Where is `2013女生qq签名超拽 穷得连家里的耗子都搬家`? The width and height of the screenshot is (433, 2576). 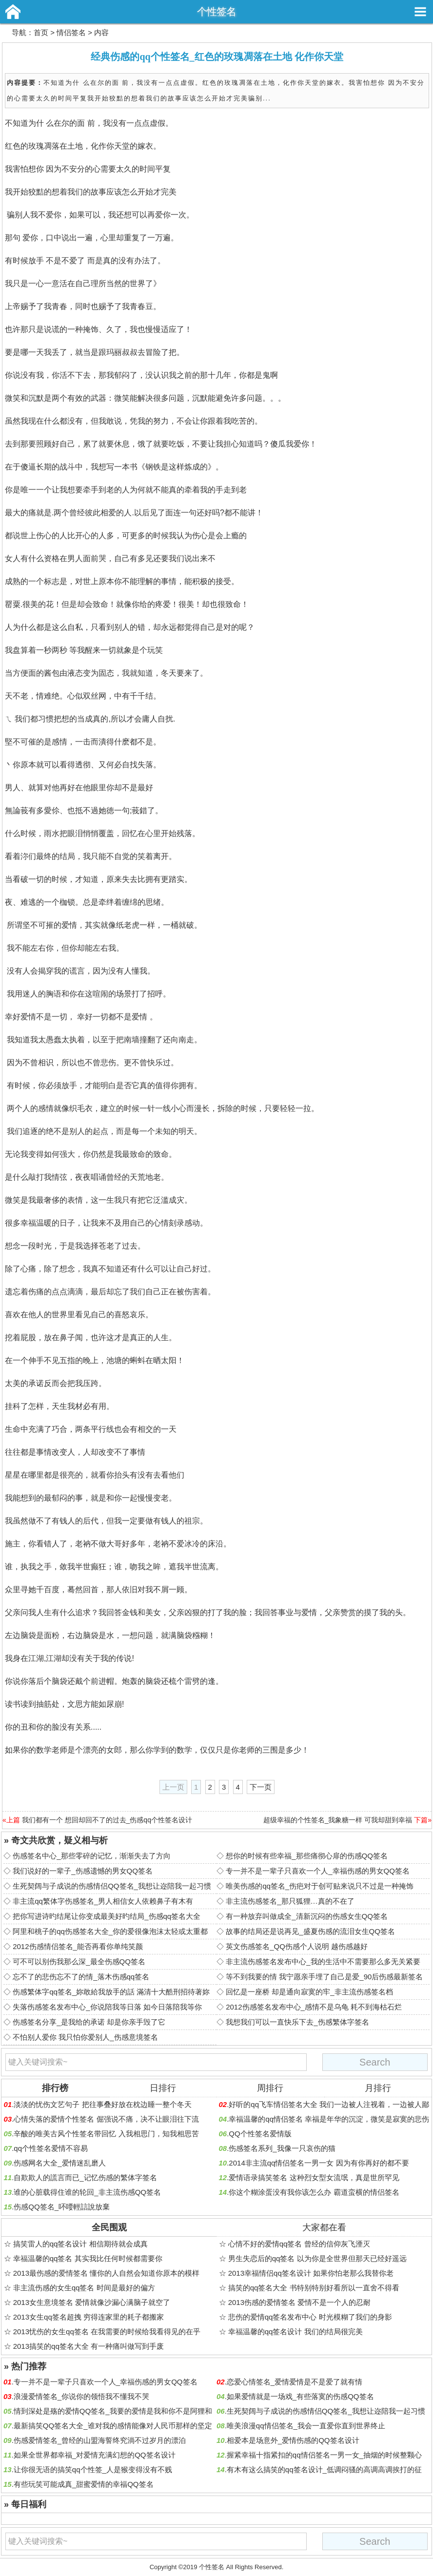 2013女生qq签名超拽 穷得连家里的耗子都搬家 is located at coordinates (88, 2317).